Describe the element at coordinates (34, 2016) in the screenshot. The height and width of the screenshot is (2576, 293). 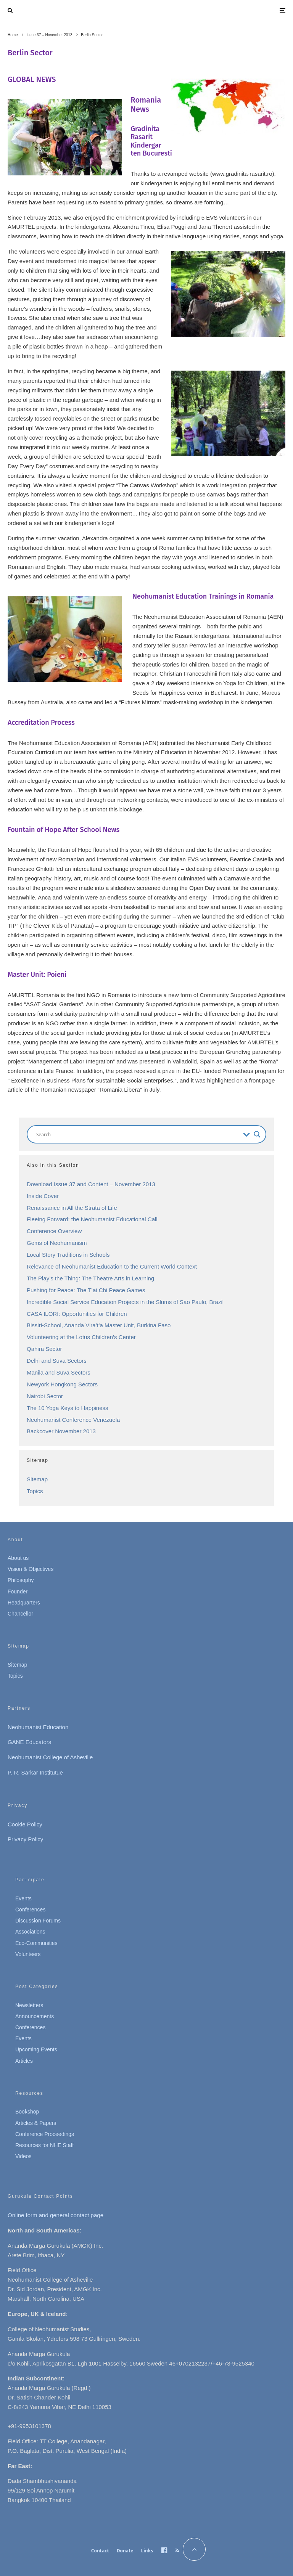
I see `Announcements` at that location.